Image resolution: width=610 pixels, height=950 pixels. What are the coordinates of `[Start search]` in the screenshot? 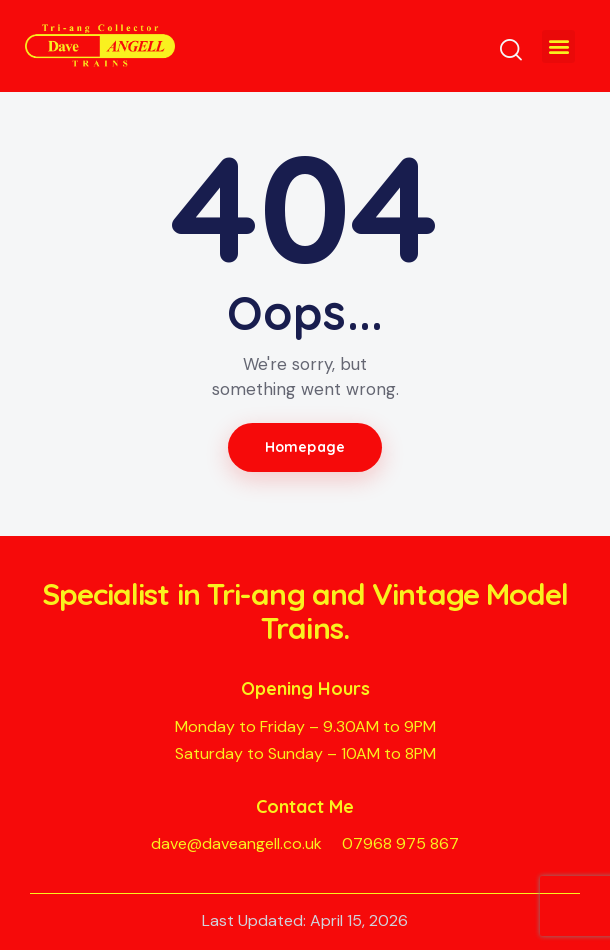 It's located at (511, 49).